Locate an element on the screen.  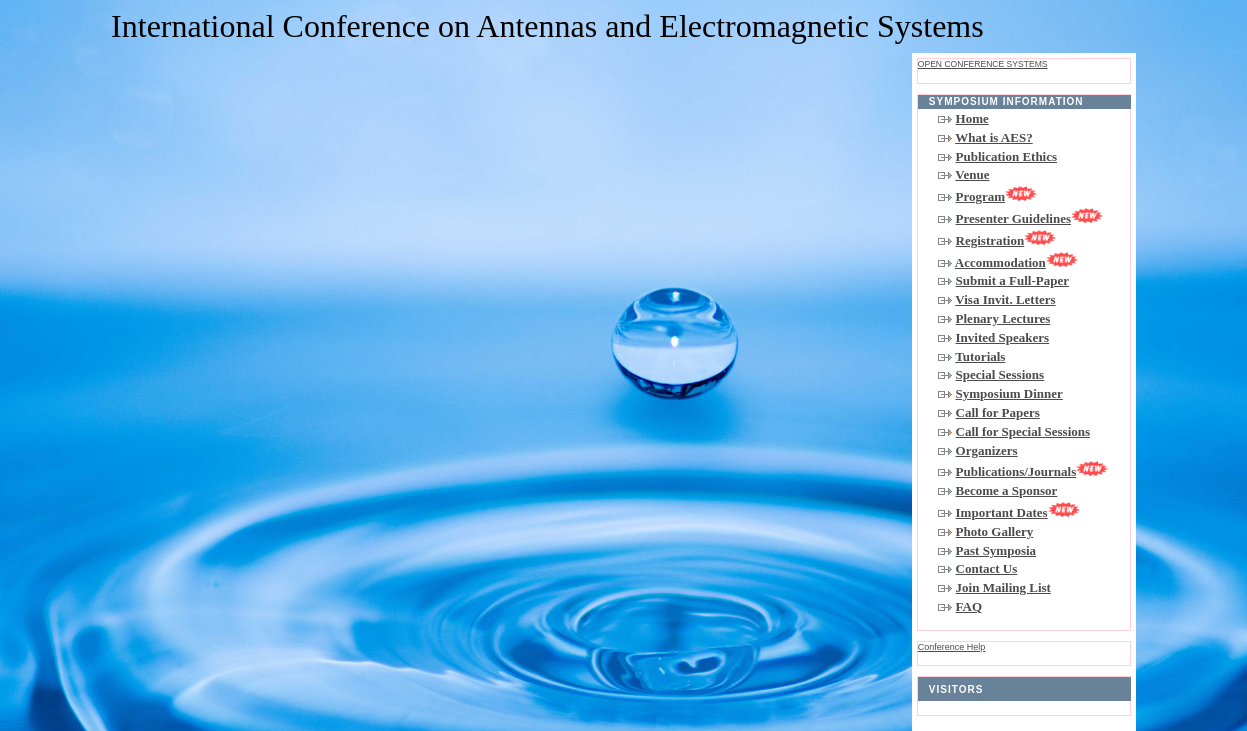
Past Symposia is located at coordinates (996, 550).